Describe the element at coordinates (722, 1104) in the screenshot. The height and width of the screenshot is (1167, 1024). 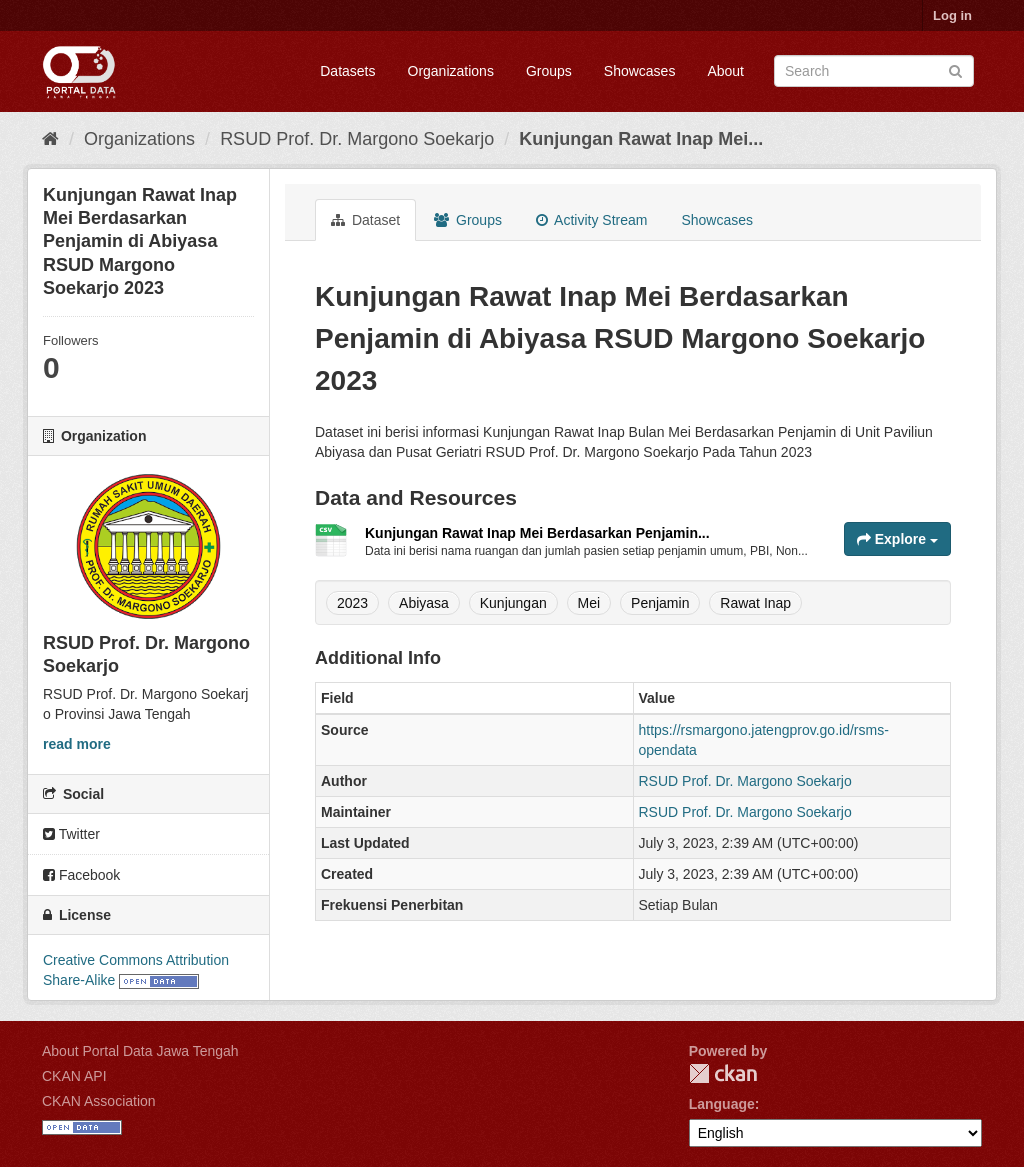
I see `Language` at that location.